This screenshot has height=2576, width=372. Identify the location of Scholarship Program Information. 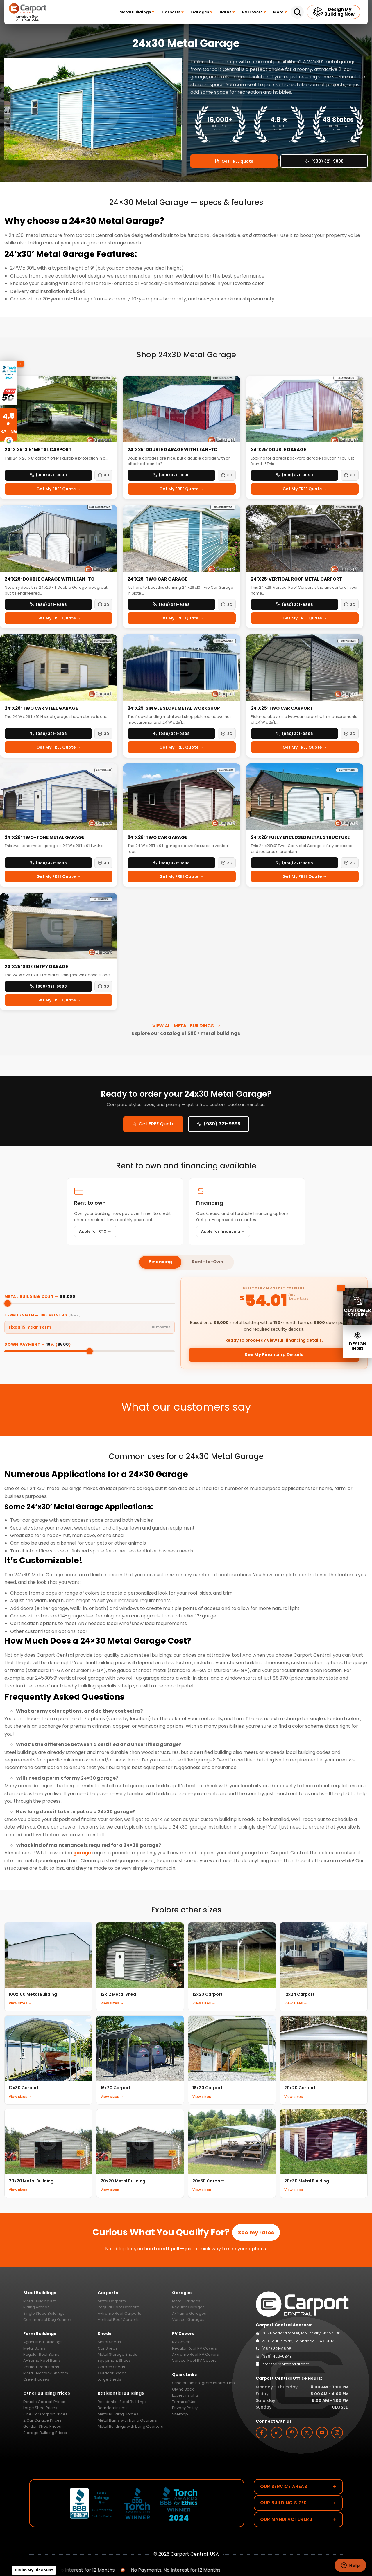
(203, 2383).